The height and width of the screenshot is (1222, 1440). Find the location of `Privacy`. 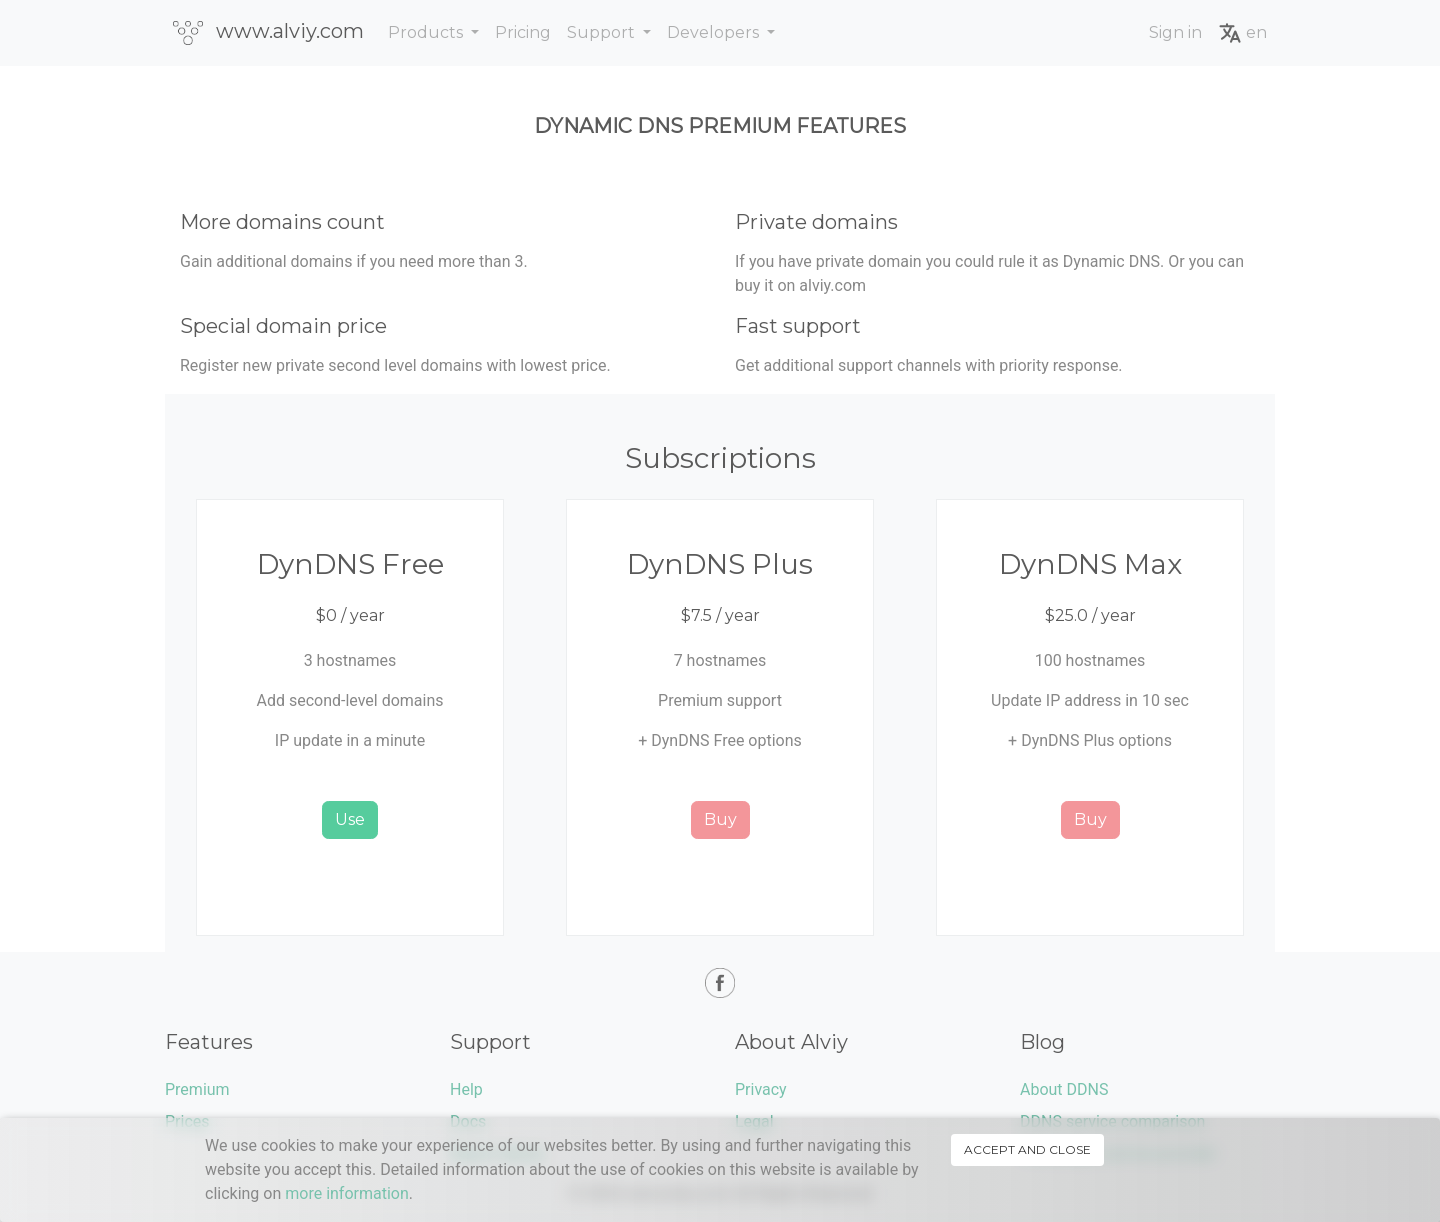

Privacy is located at coordinates (761, 1089).